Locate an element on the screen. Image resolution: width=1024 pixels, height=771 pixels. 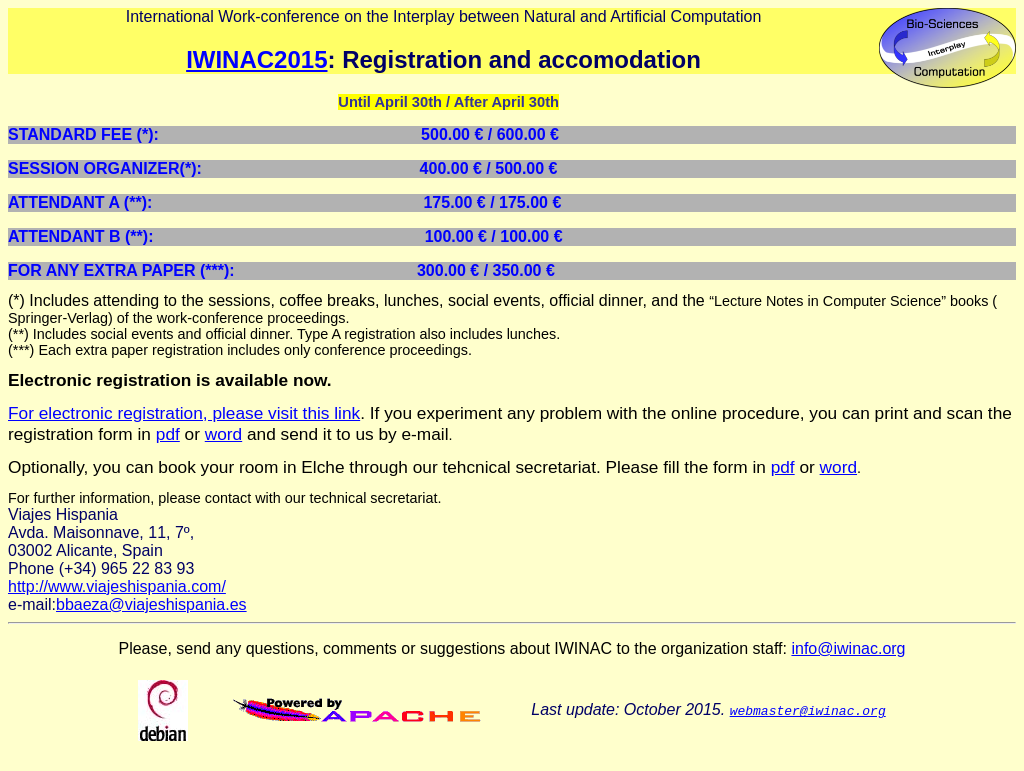
For electronic registration, please visit this link is located at coordinates (184, 413).